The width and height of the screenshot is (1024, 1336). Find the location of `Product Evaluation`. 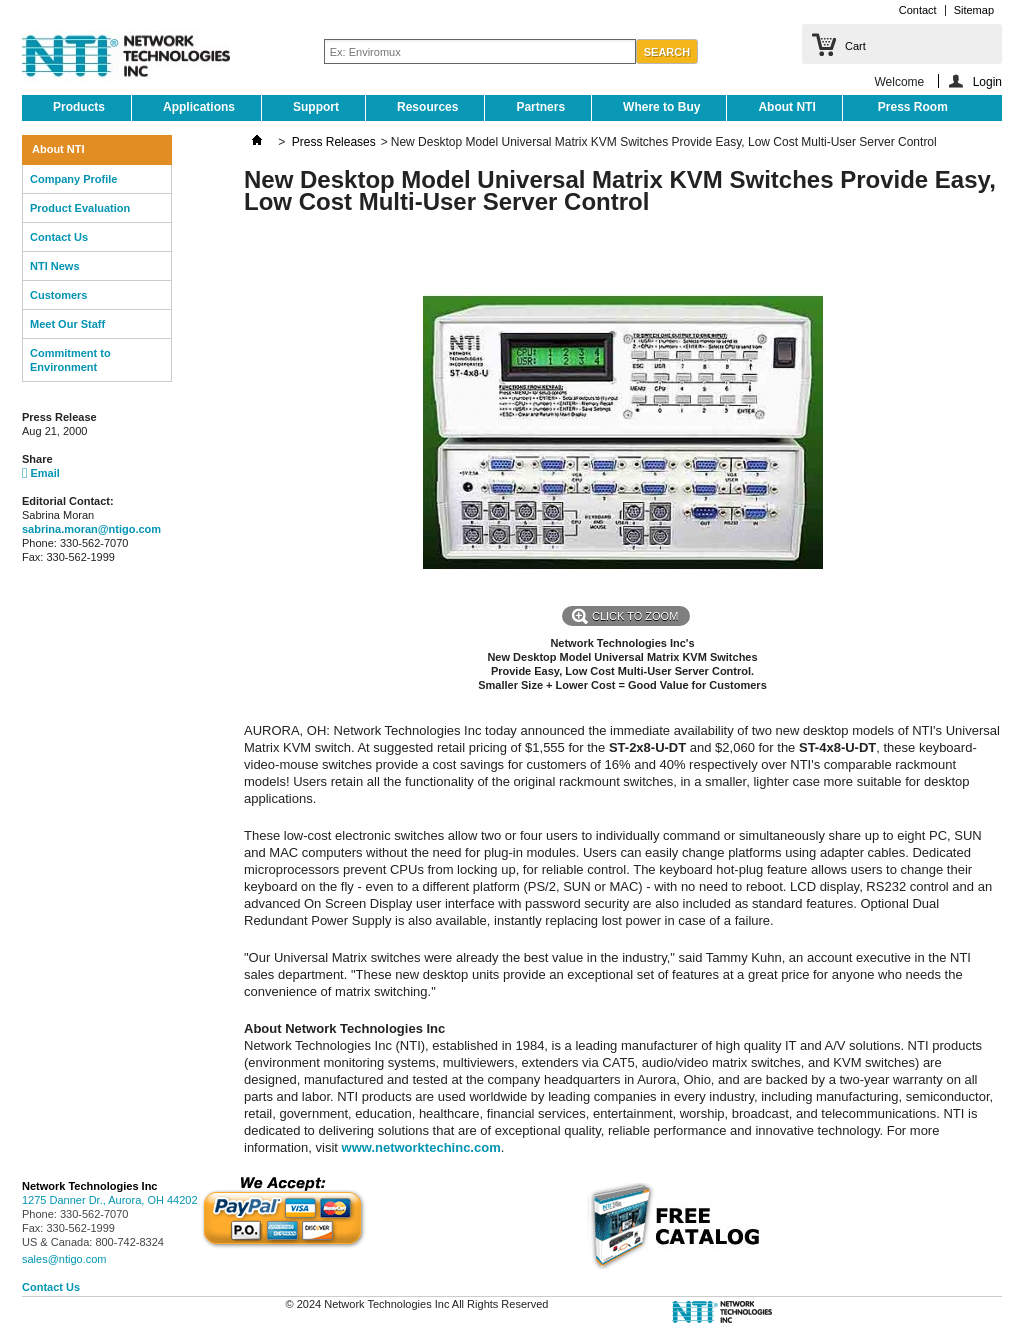

Product Evaluation is located at coordinates (80, 208).